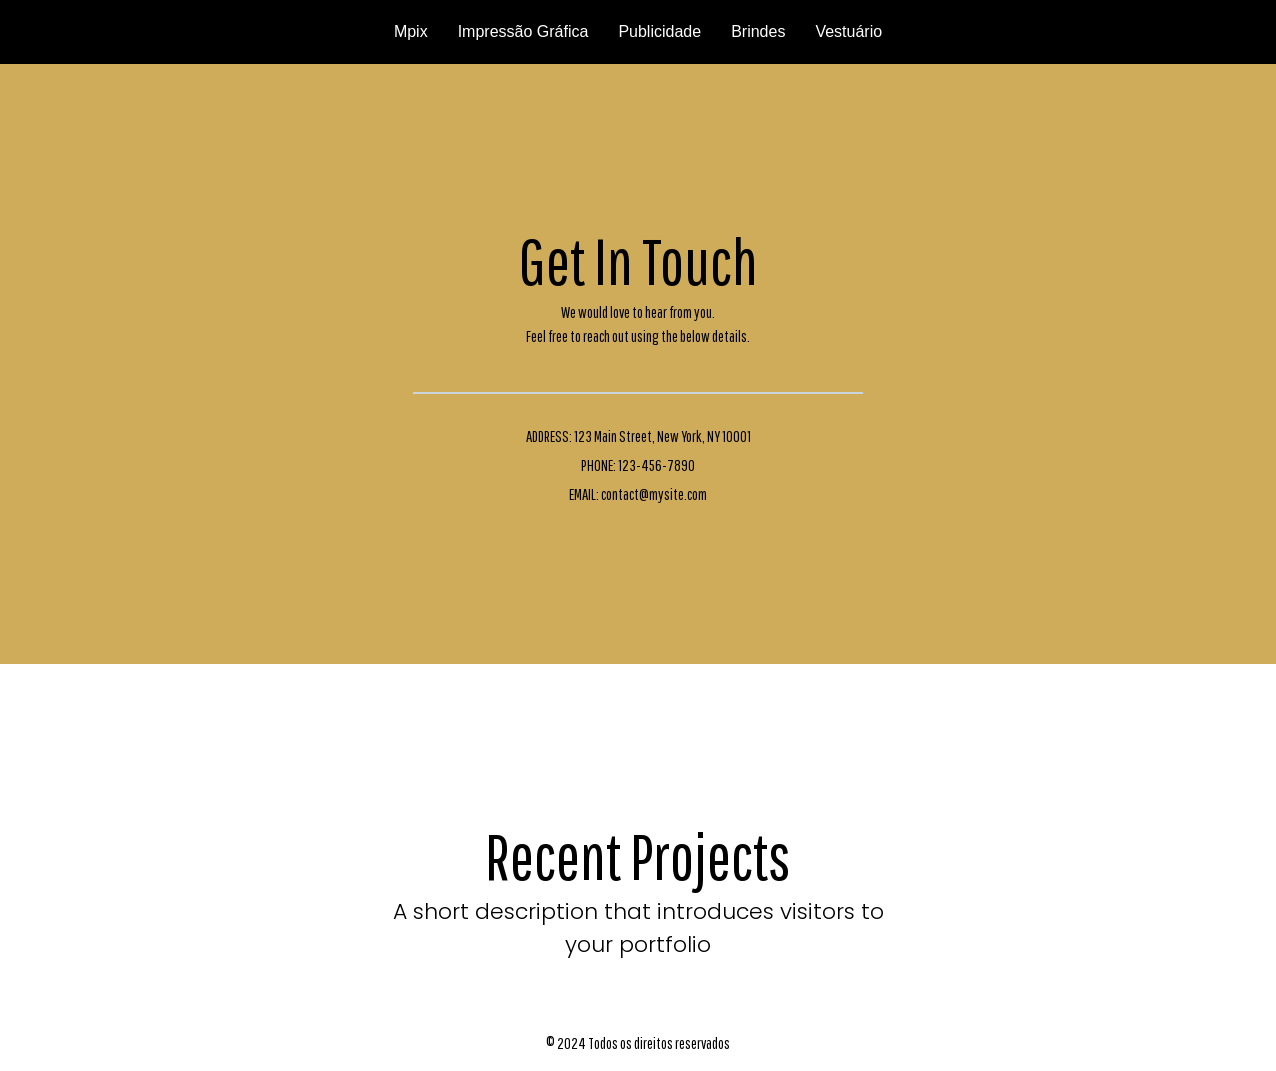  I want to click on Brindes, so click(758, 31).